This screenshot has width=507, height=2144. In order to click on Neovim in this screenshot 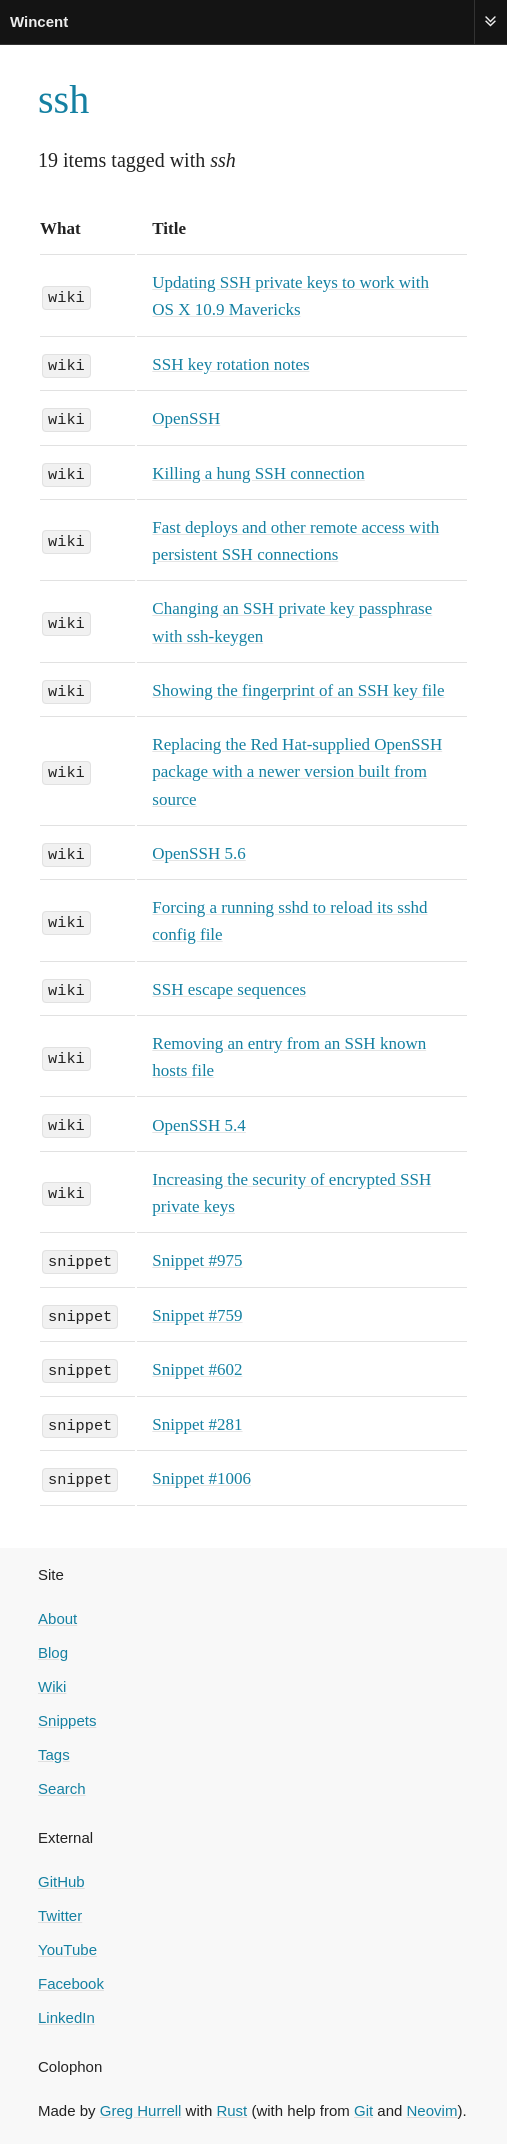, I will do `click(432, 2106)`.